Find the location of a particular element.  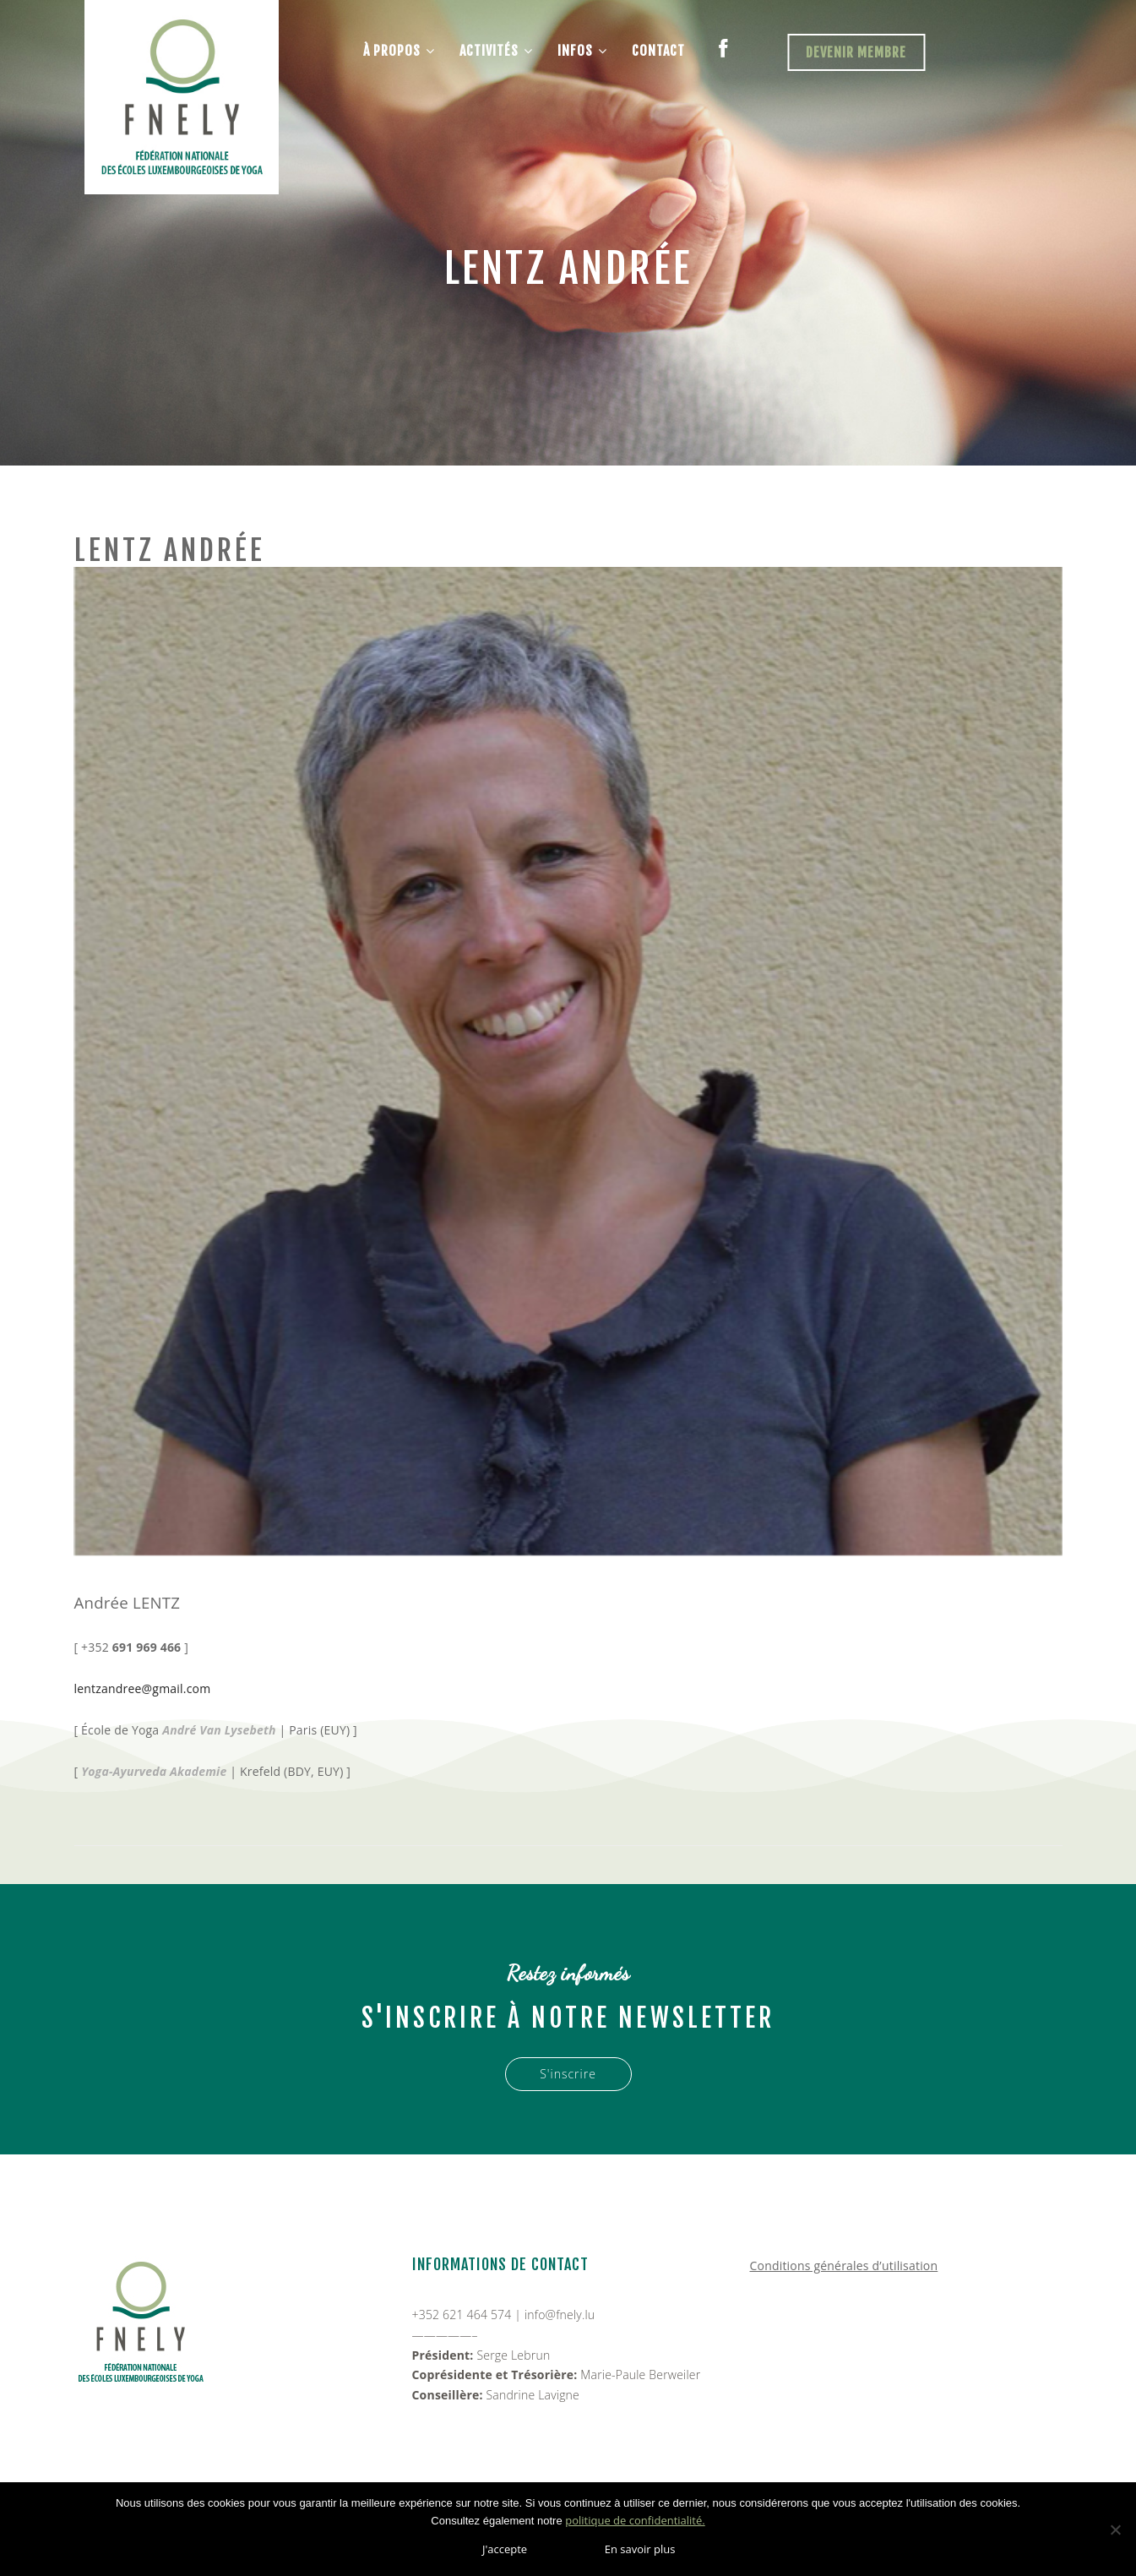

S'inscrire is located at coordinates (568, 2074).